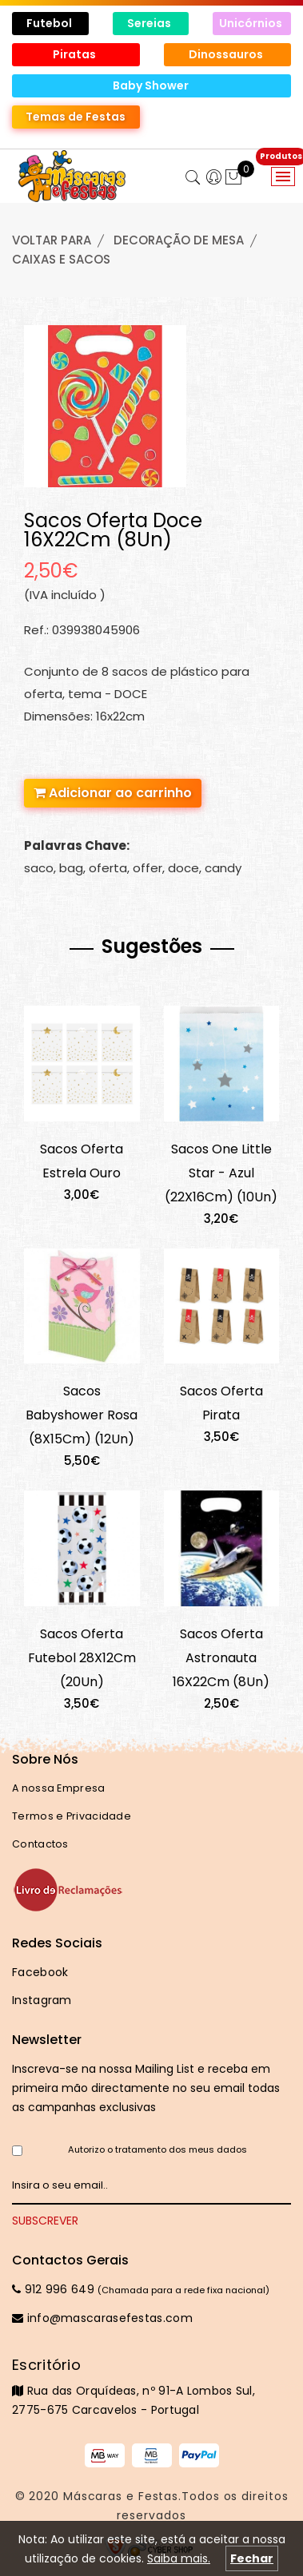  What do you see at coordinates (53, 2289) in the screenshot?
I see `912 996 649` at bounding box center [53, 2289].